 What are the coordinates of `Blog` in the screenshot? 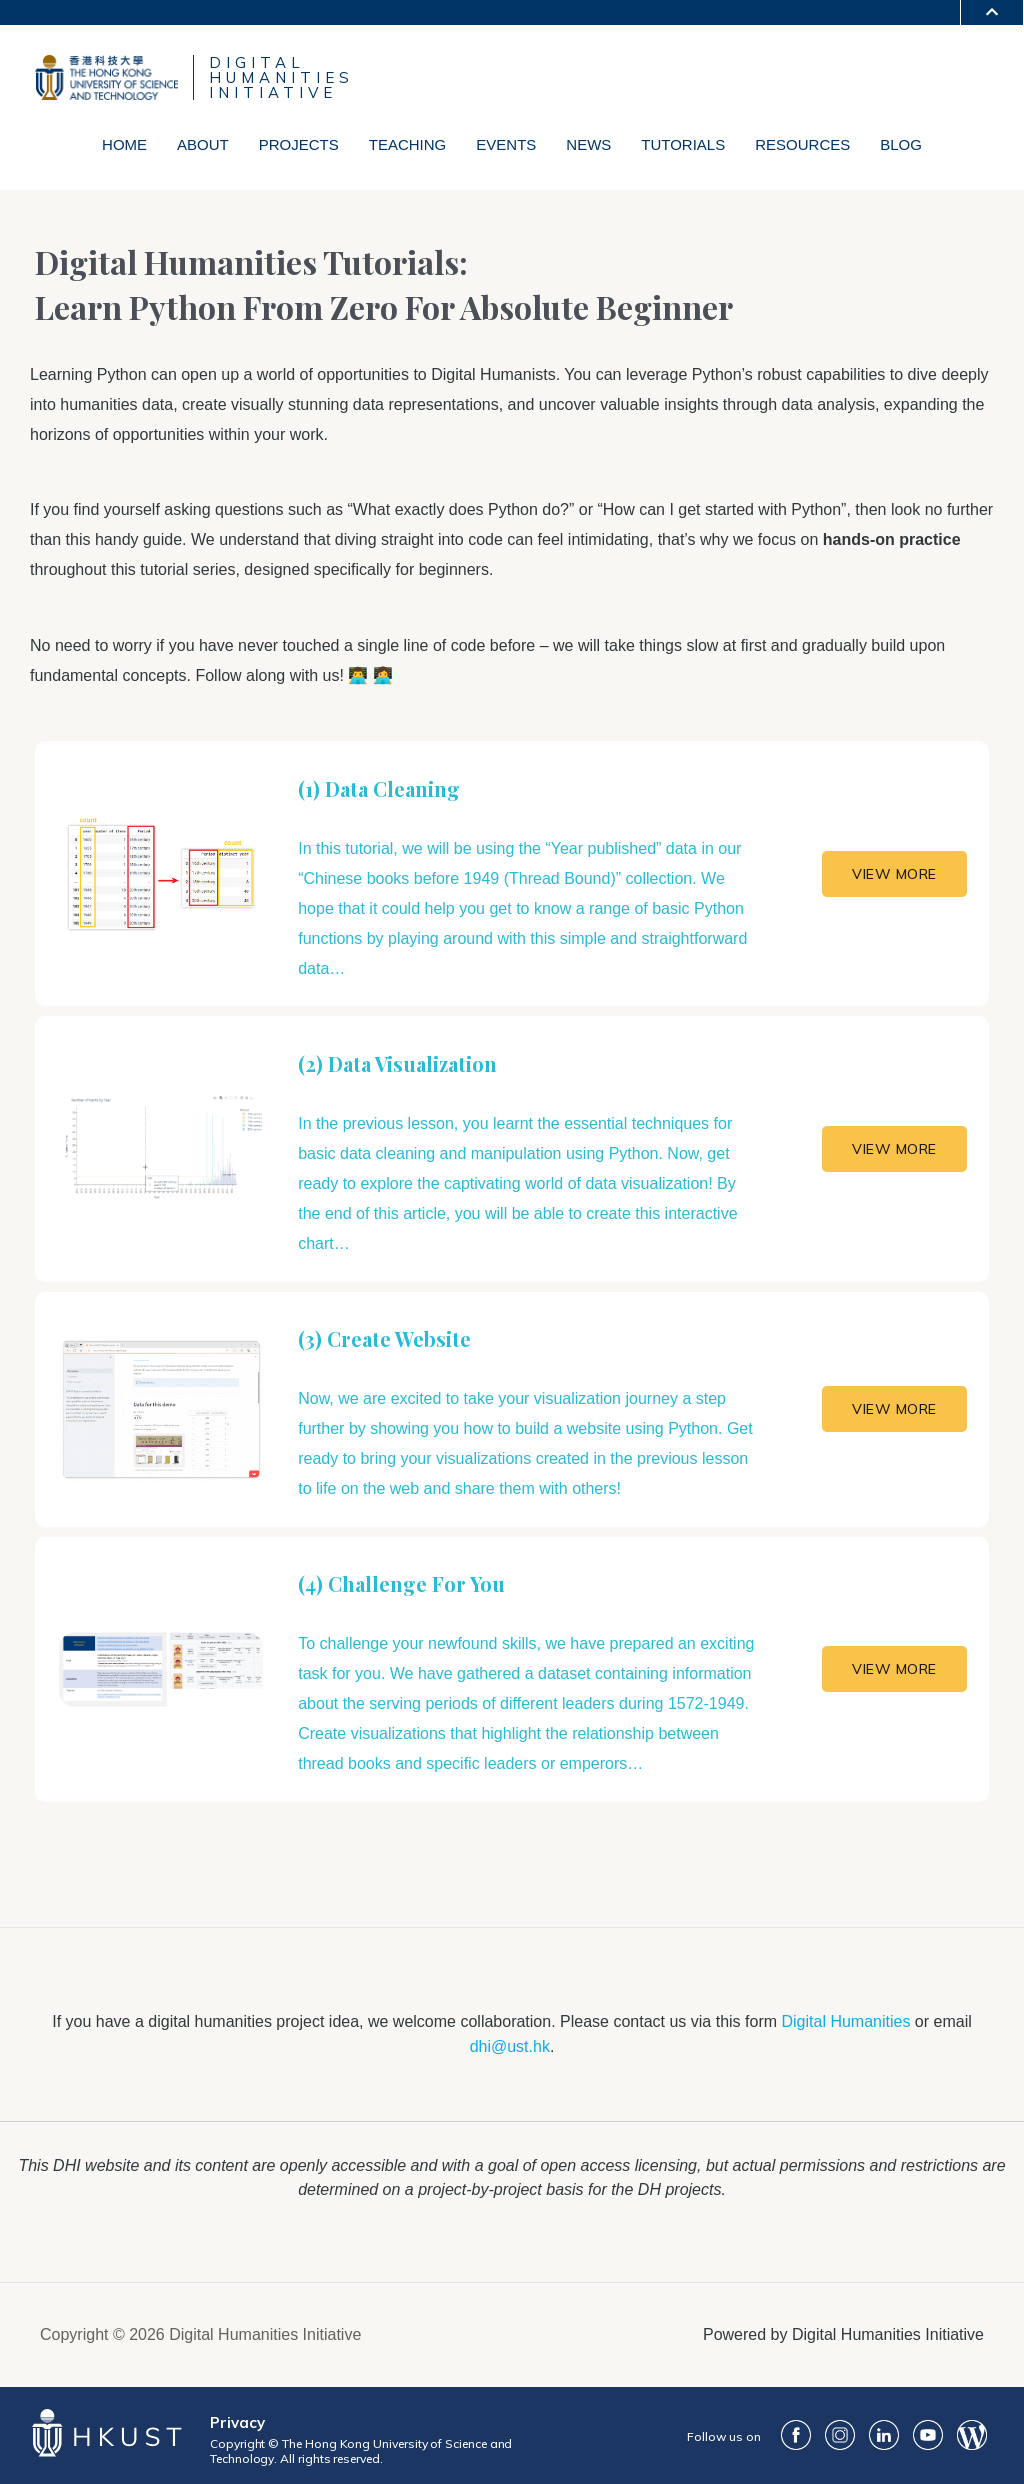 It's located at (901, 144).